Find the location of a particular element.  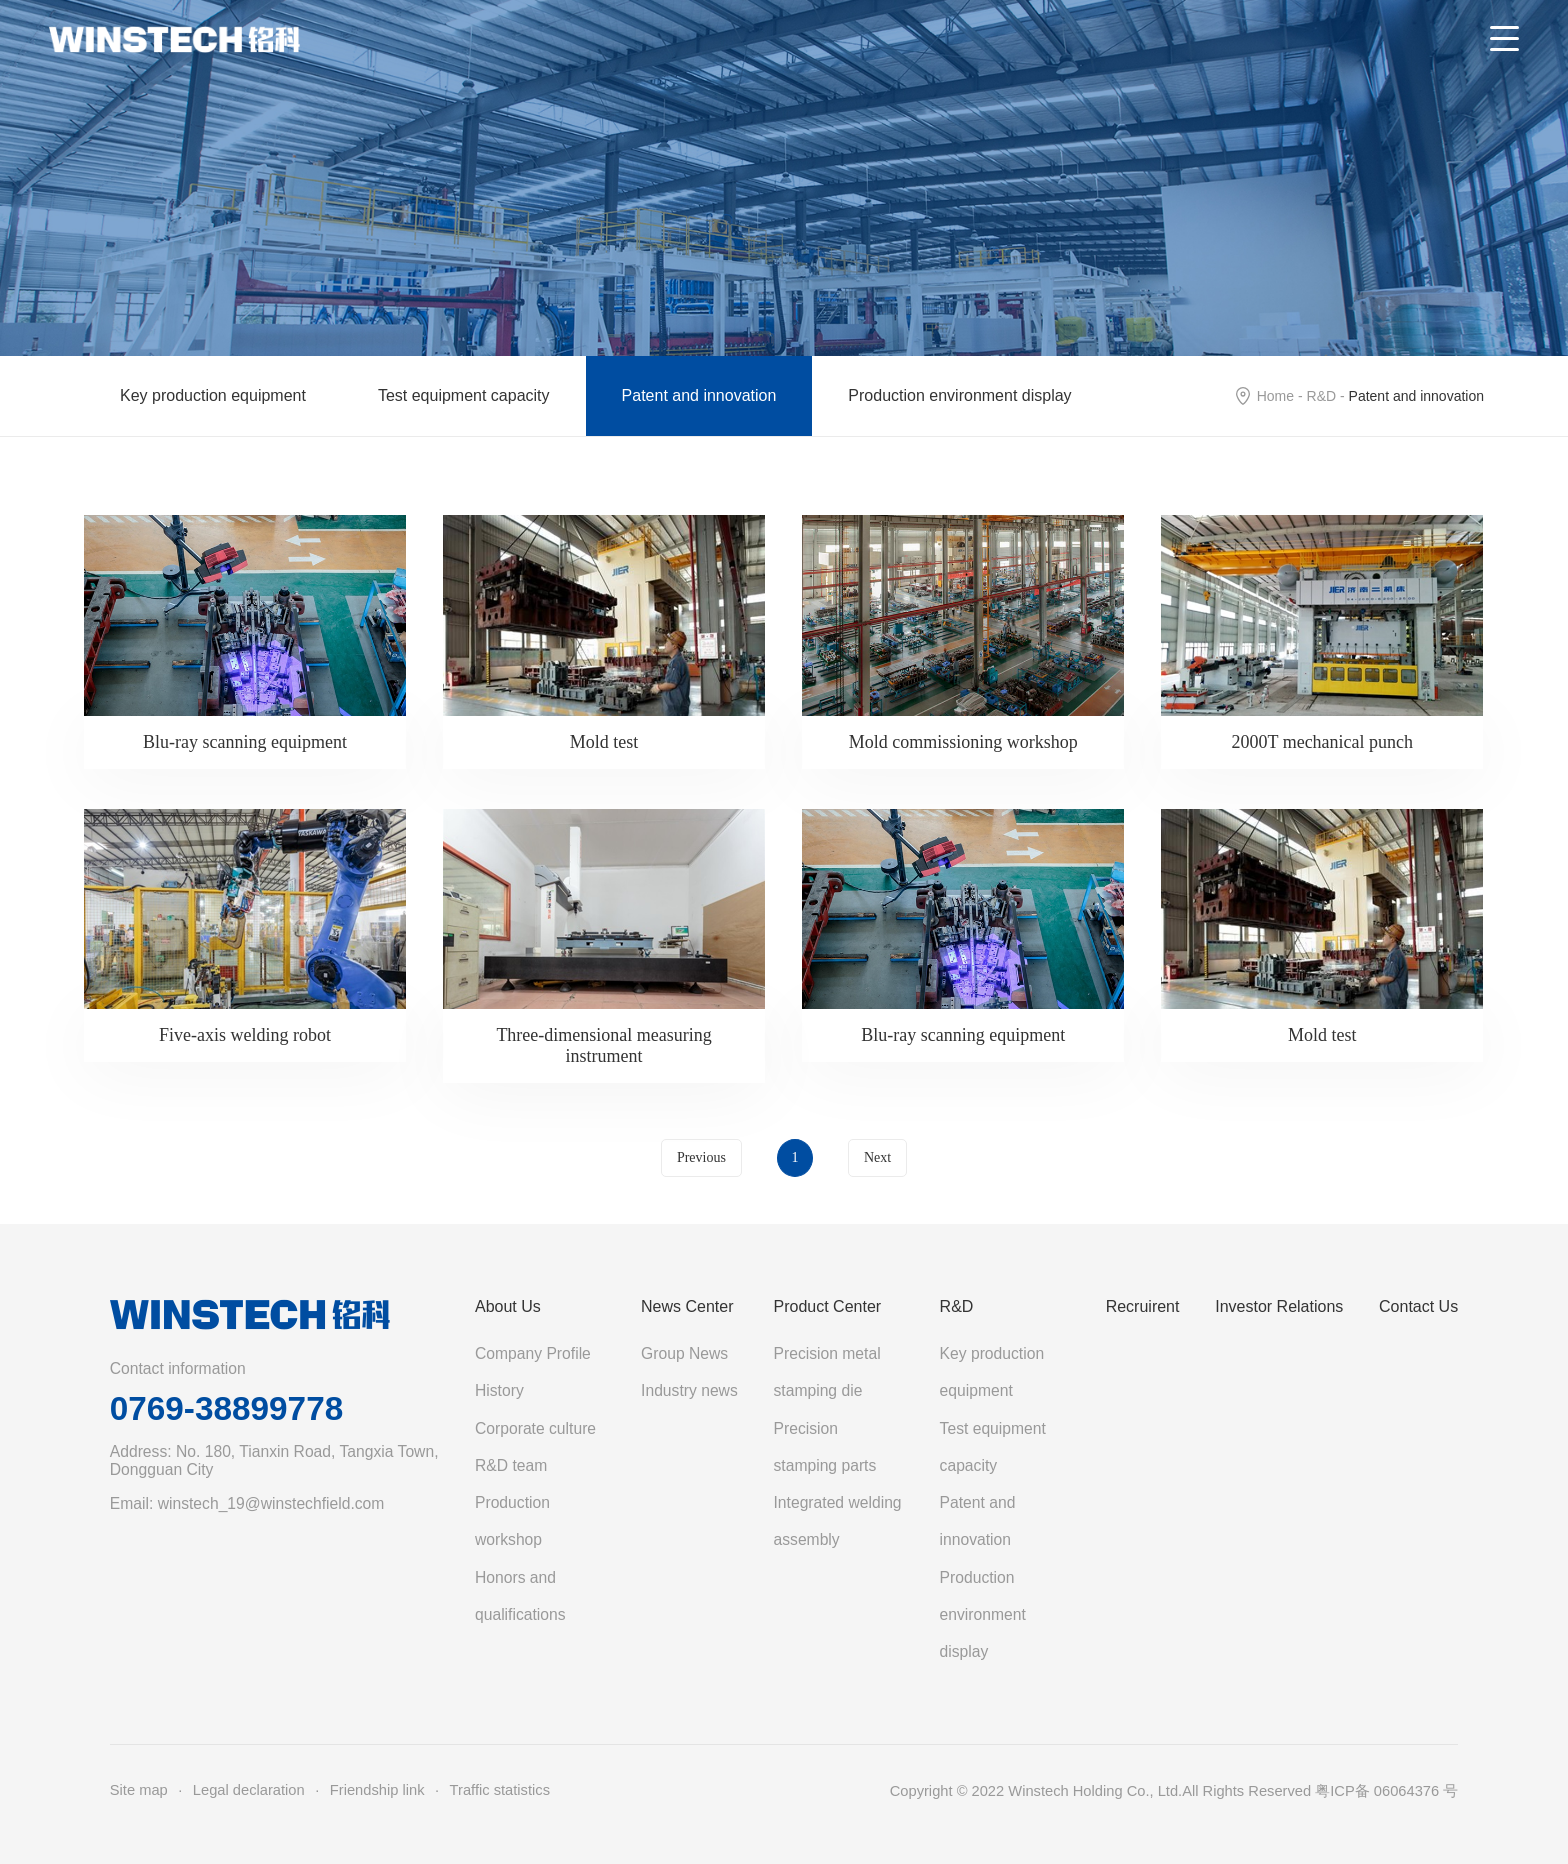

Site map is located at coordinates (139, 1790).